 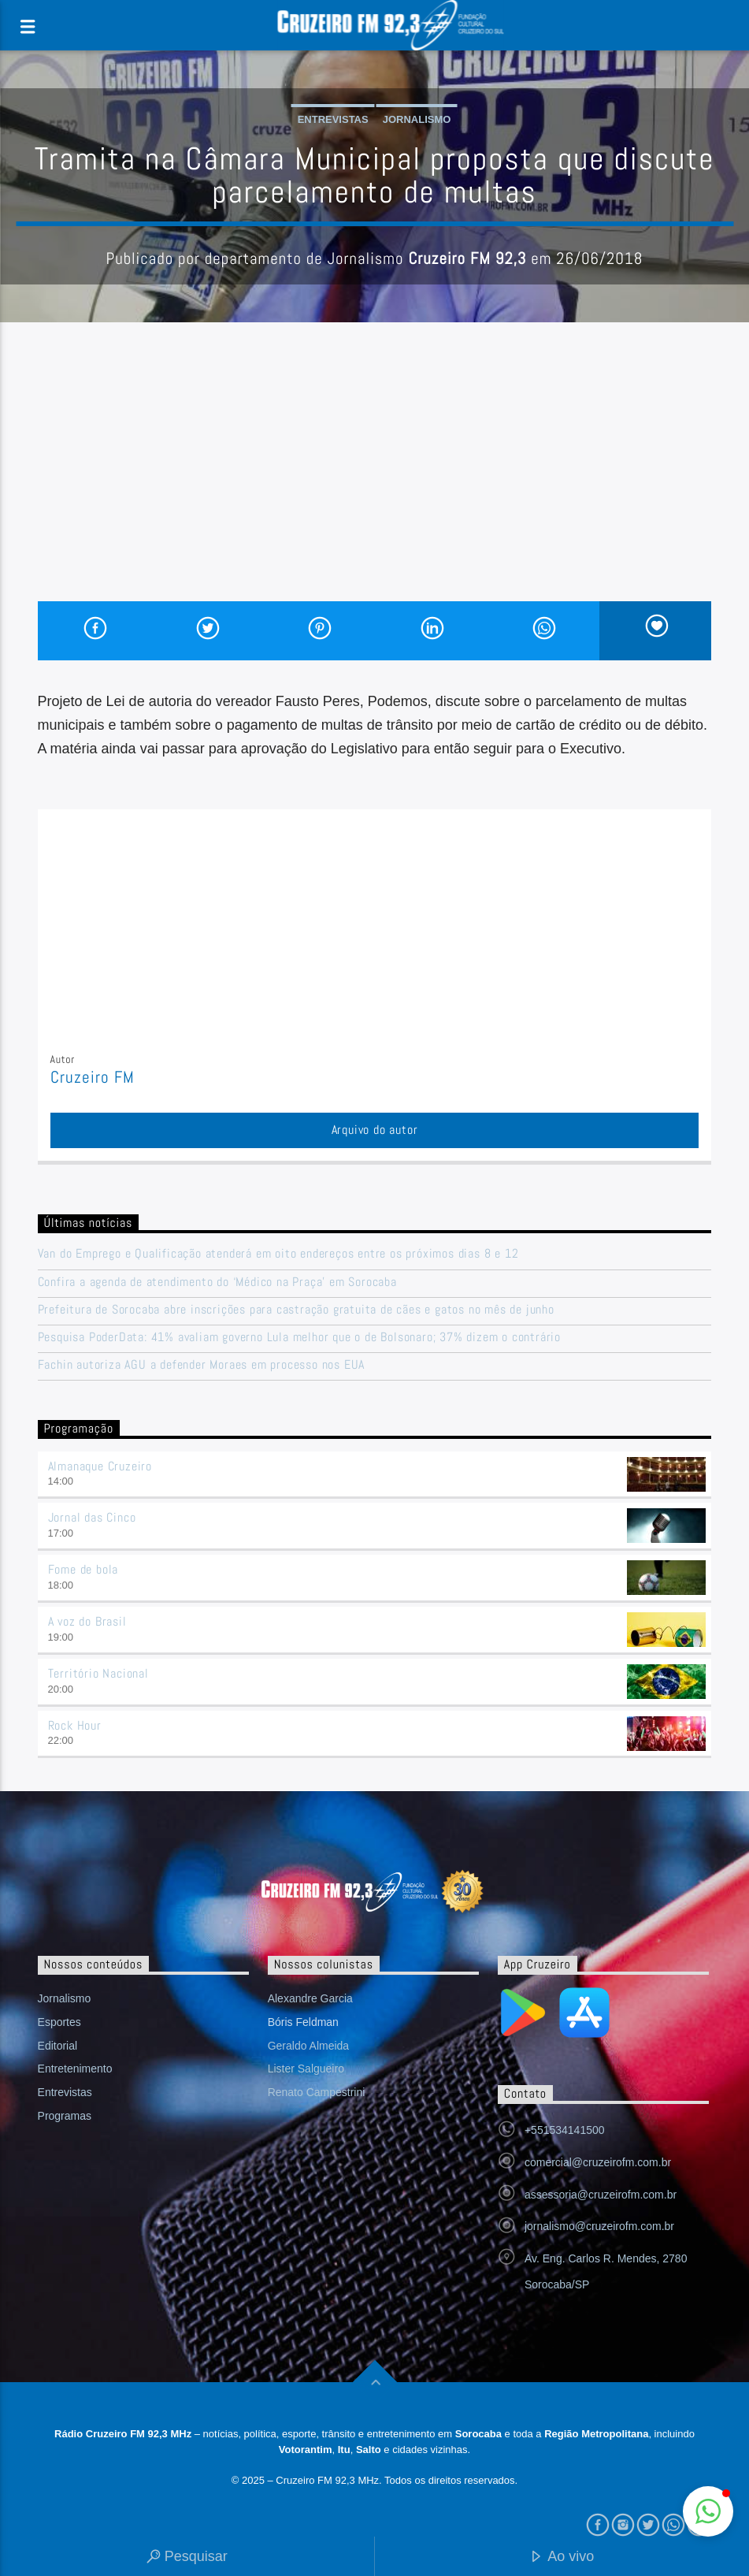 I want to click on Pesquisar, so click(x=187, y=2557).